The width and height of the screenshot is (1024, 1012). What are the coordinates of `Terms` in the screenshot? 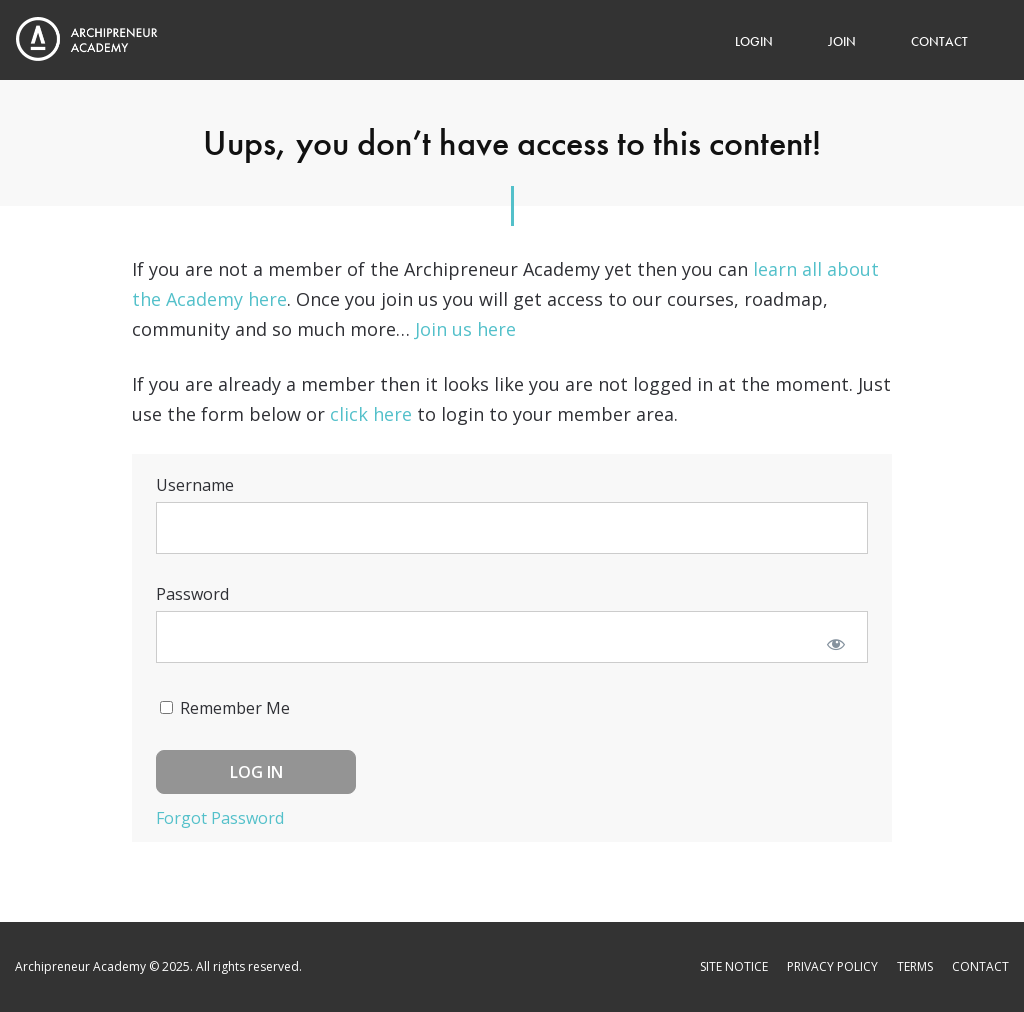 It's located at (915, 966).